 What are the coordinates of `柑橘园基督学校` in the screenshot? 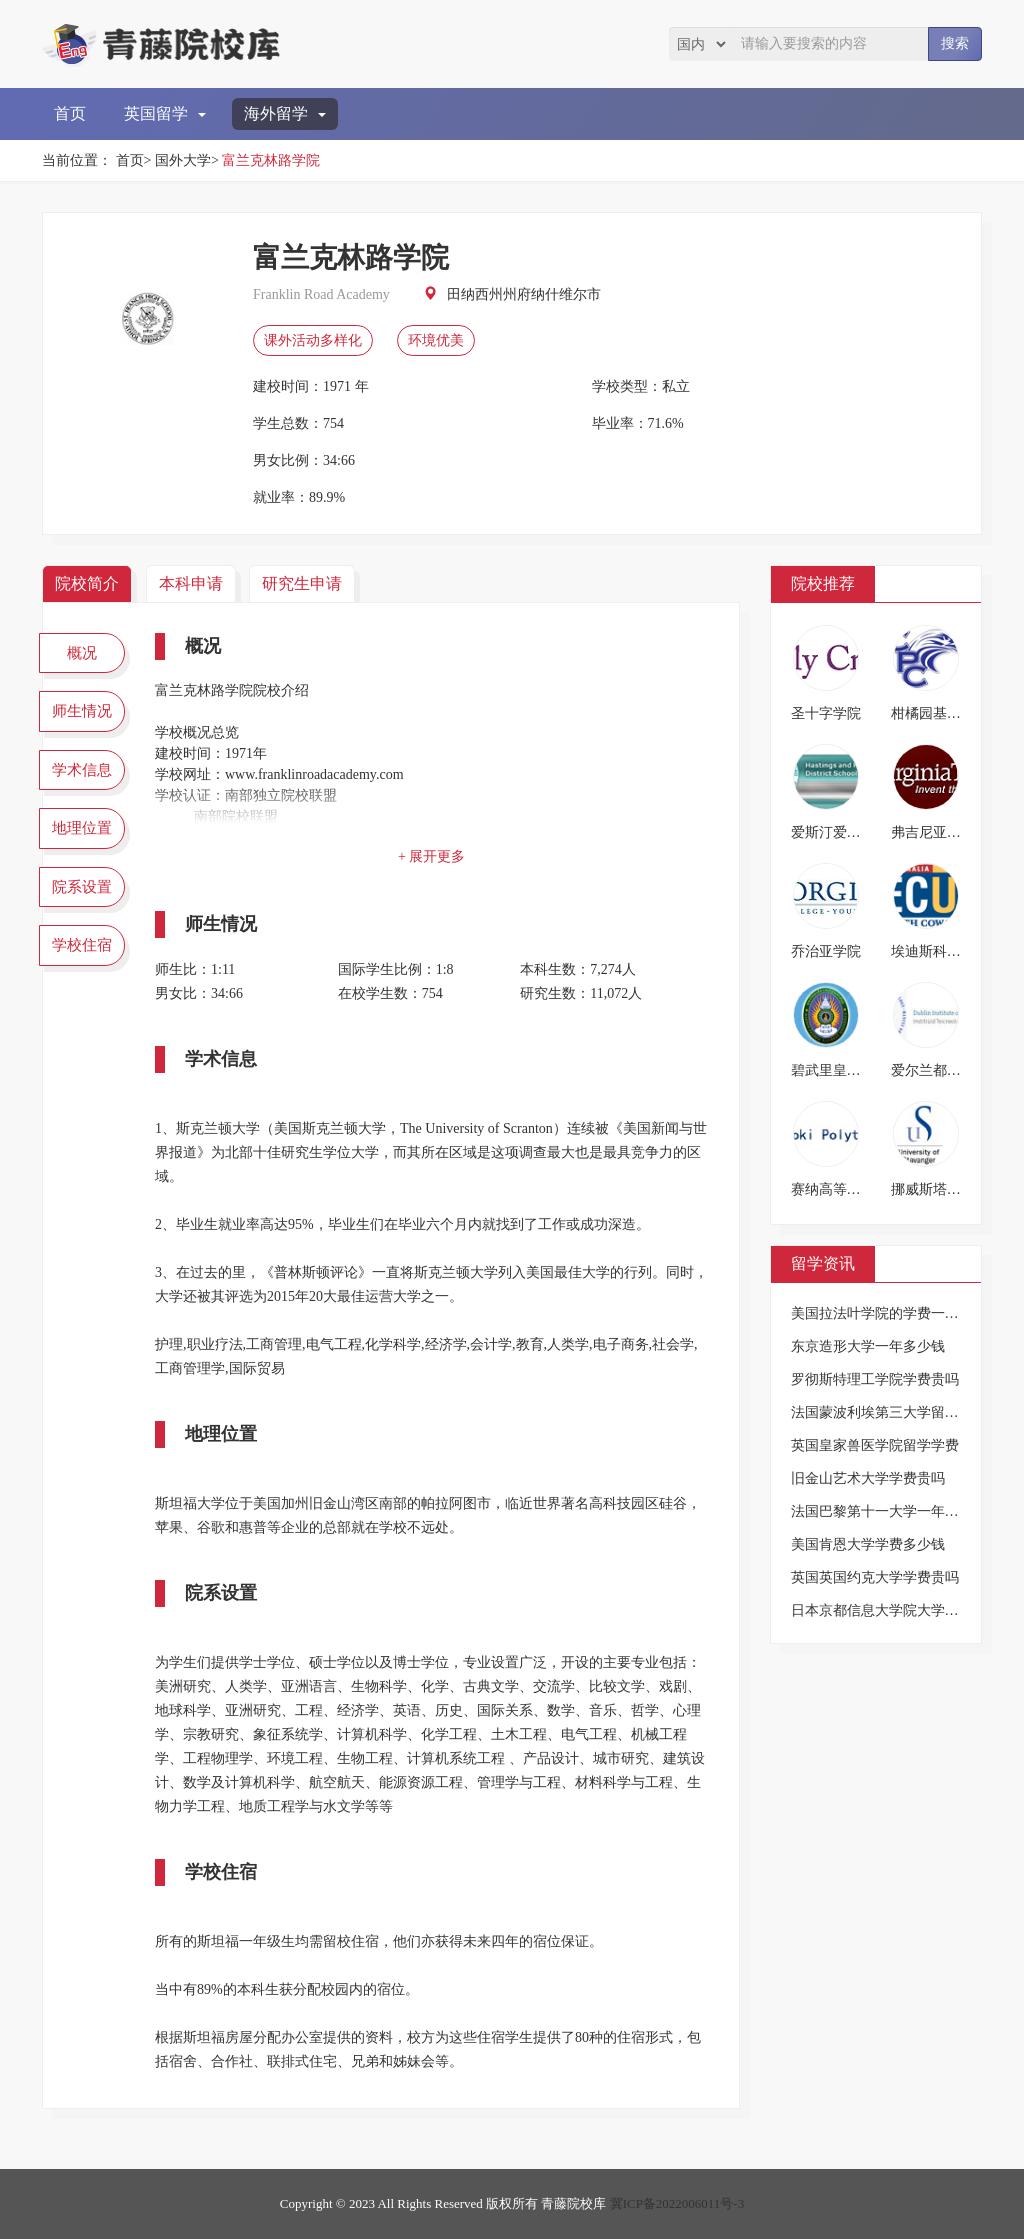 It's located at (940, 713).